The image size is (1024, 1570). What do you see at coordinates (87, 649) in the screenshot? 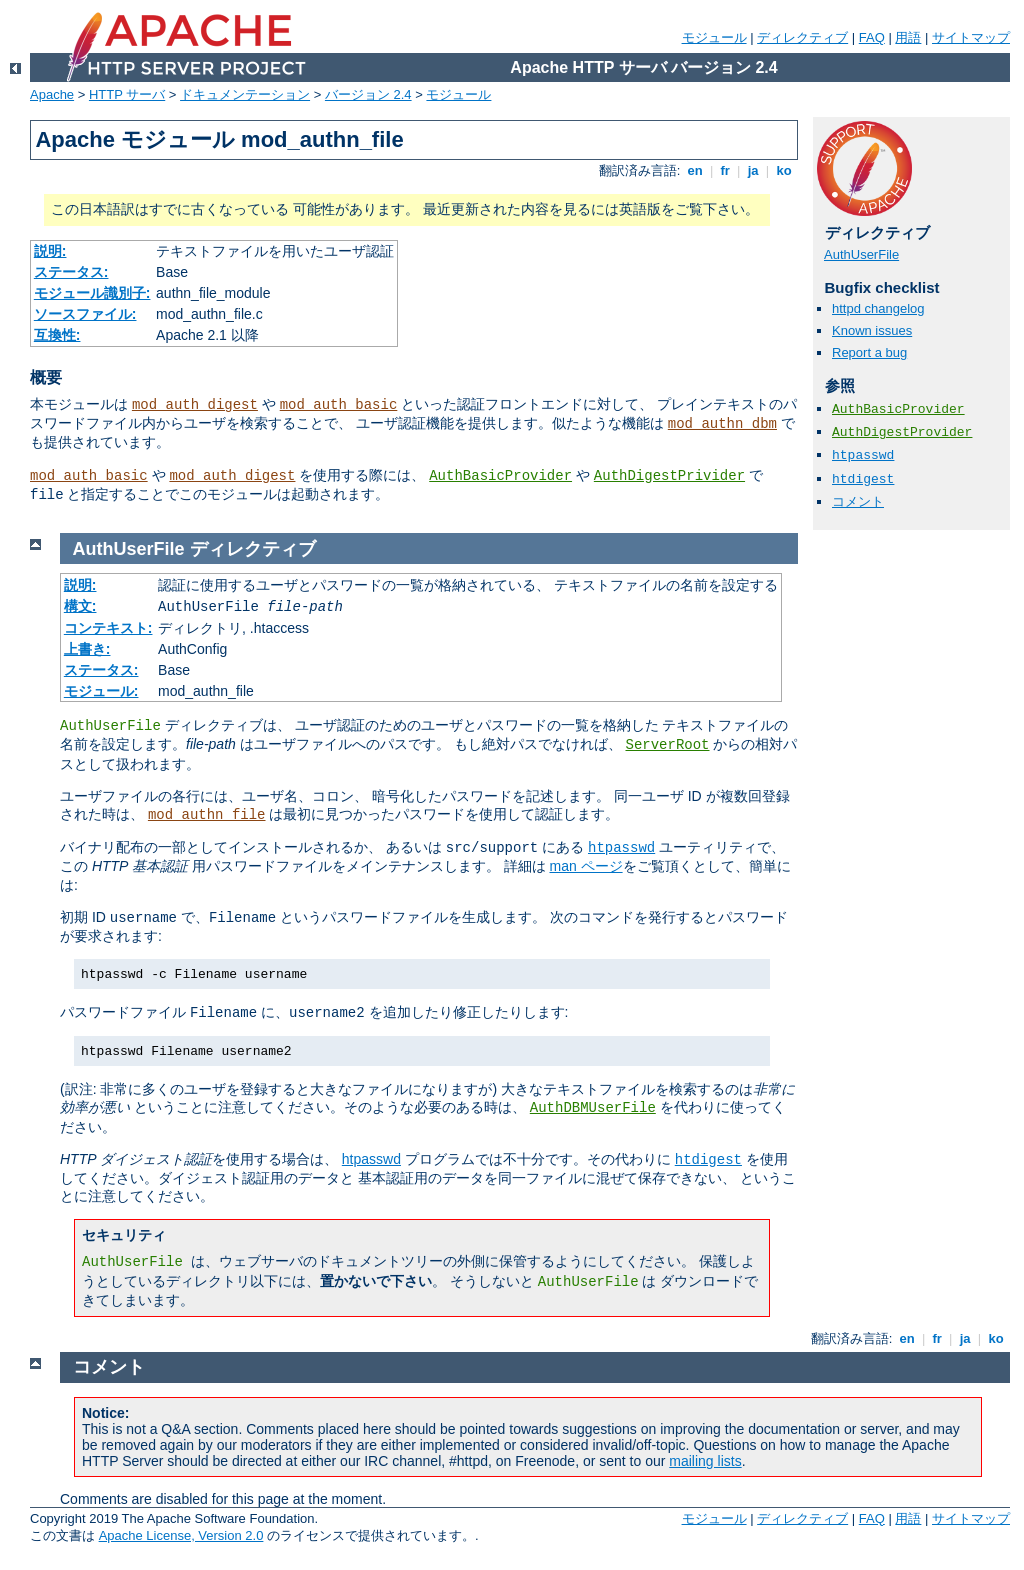
I see `上書き:` at bounding box center [87, 649].